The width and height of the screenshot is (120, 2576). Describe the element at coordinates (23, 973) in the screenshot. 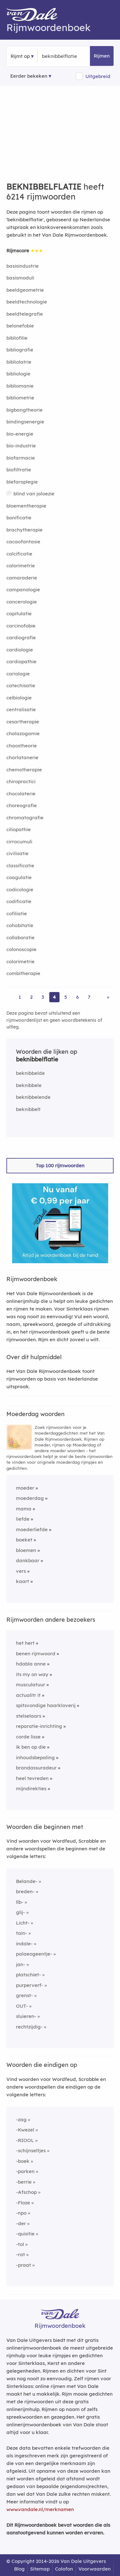

I see `combitherapie [Rijmwoord: combitherapie]` at that location.